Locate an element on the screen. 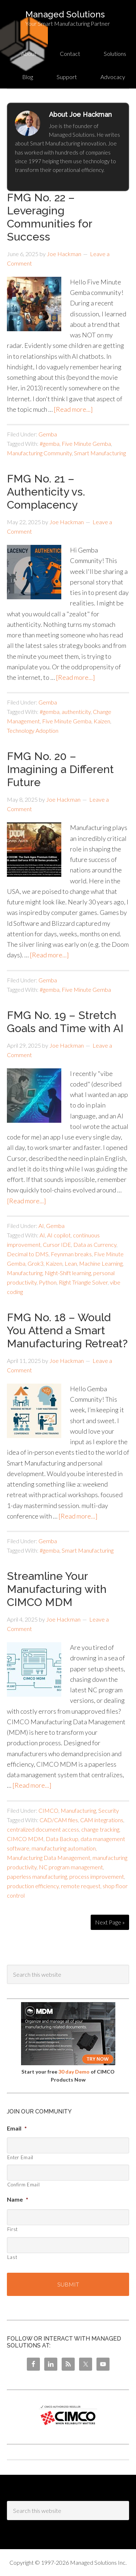 The height and width of the screenshot is (2576, 136). AI copilot is located at coordinates (59, 1235).